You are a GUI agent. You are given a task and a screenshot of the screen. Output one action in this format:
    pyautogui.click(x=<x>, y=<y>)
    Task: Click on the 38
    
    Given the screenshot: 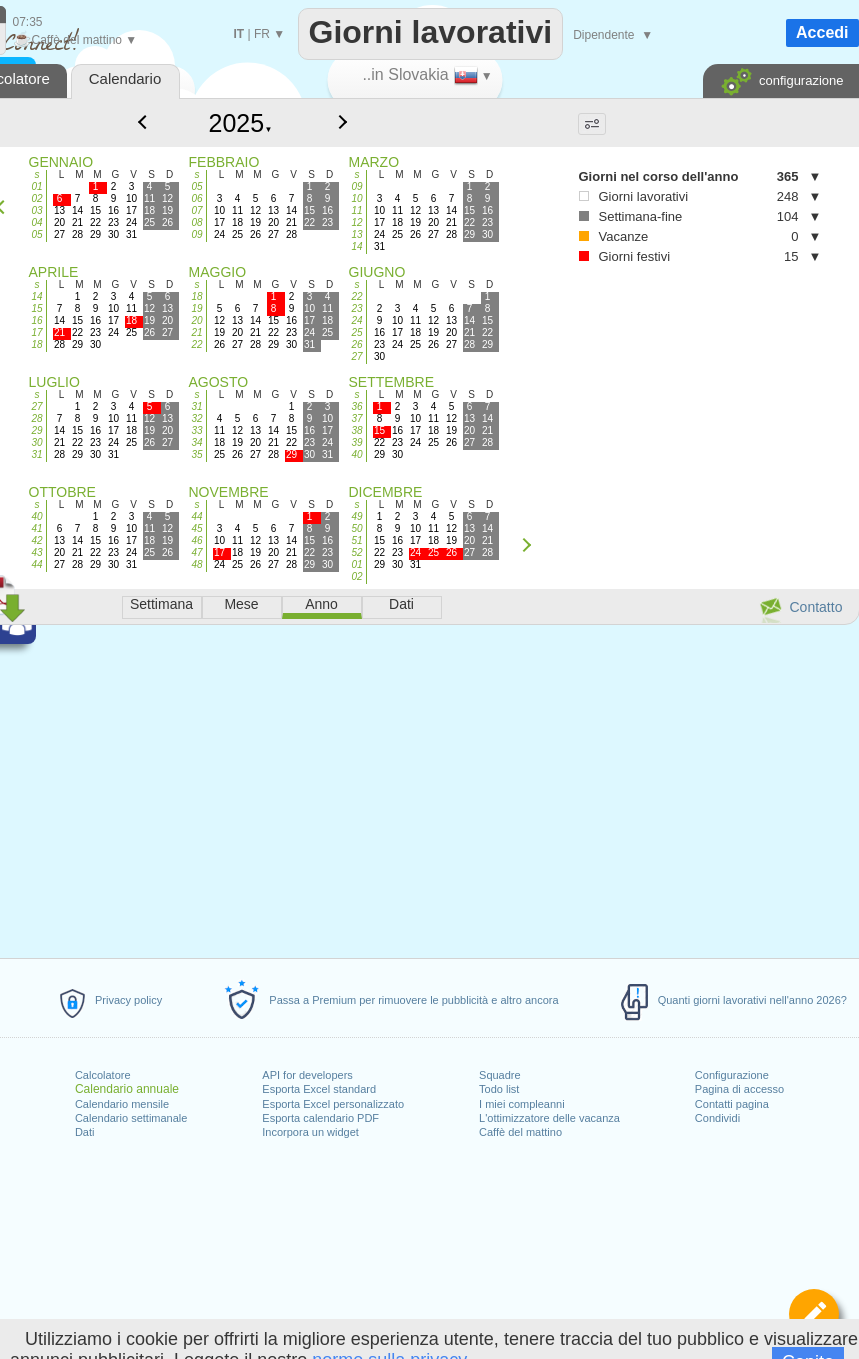 What is the action you would take?
    pyautogui.click(x=356, y=430)
    